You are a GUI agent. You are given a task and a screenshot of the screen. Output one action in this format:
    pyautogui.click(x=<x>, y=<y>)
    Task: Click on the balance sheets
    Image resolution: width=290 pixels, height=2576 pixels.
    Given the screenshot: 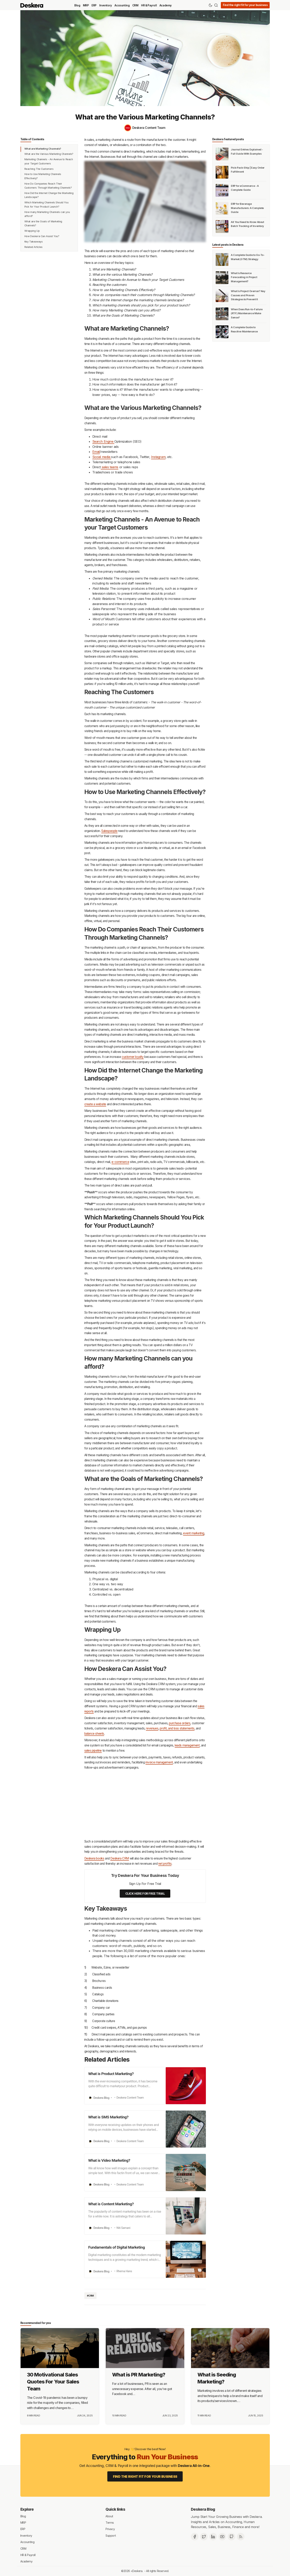 What is the action you would take?
    pyautogui.click(x=94, y=1733)
    